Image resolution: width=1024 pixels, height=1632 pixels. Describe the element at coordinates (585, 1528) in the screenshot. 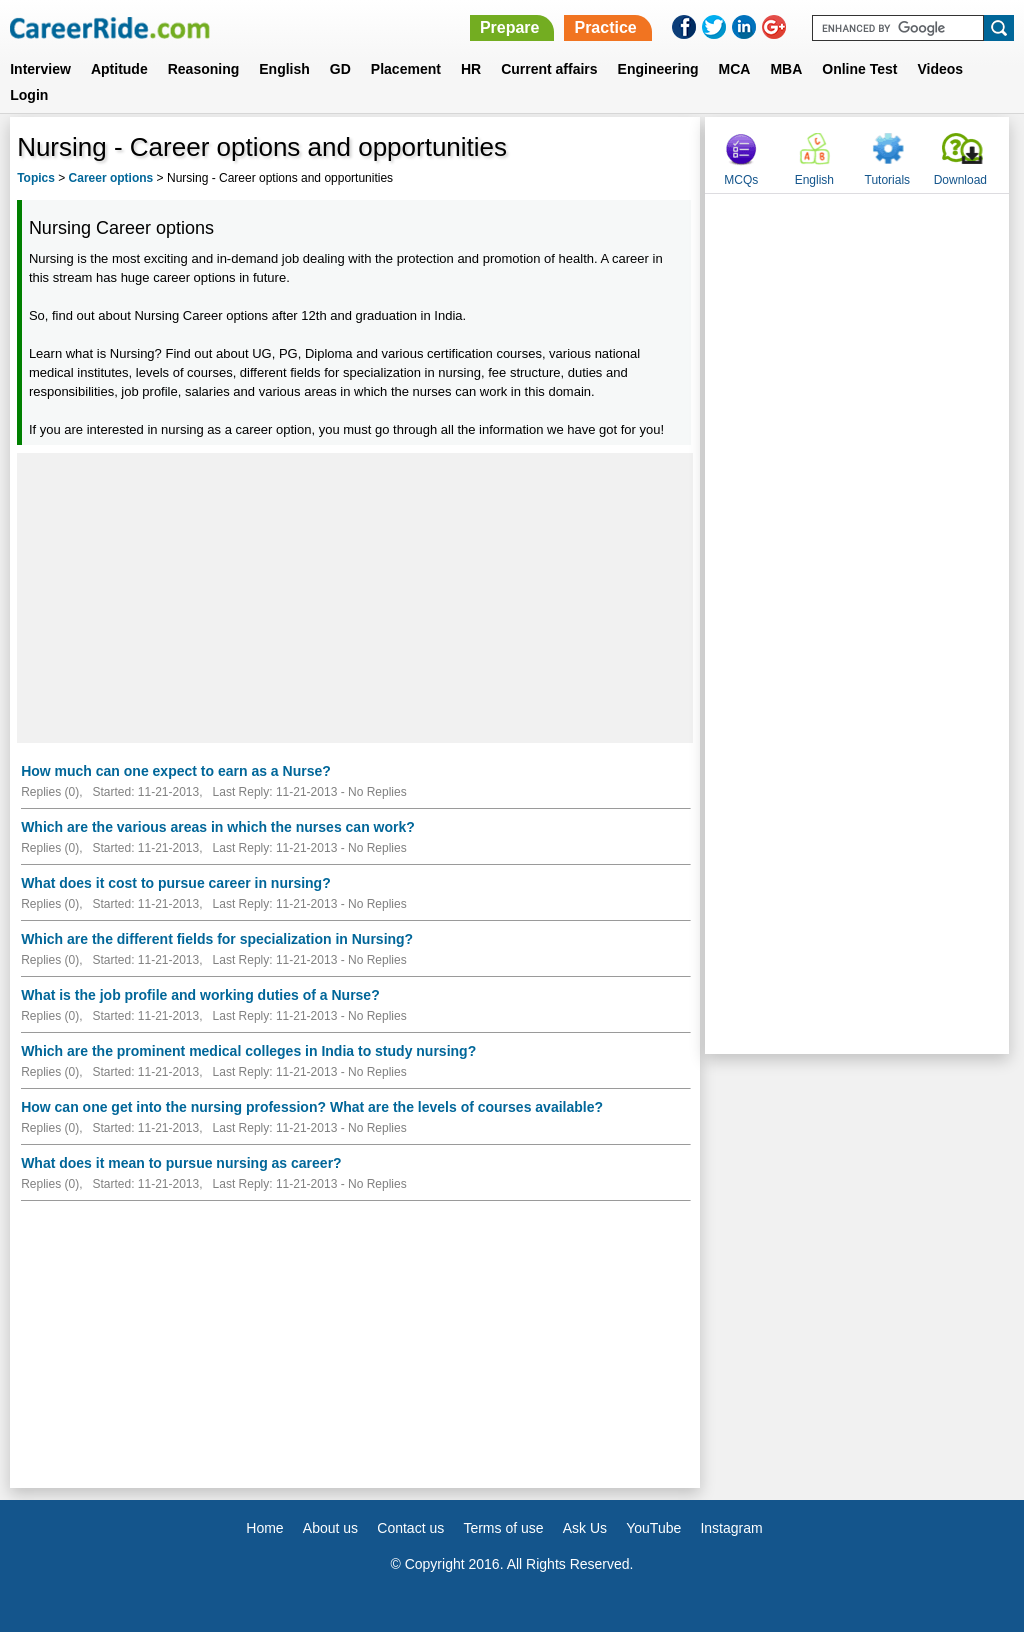

I see `Ask Us` at that location.